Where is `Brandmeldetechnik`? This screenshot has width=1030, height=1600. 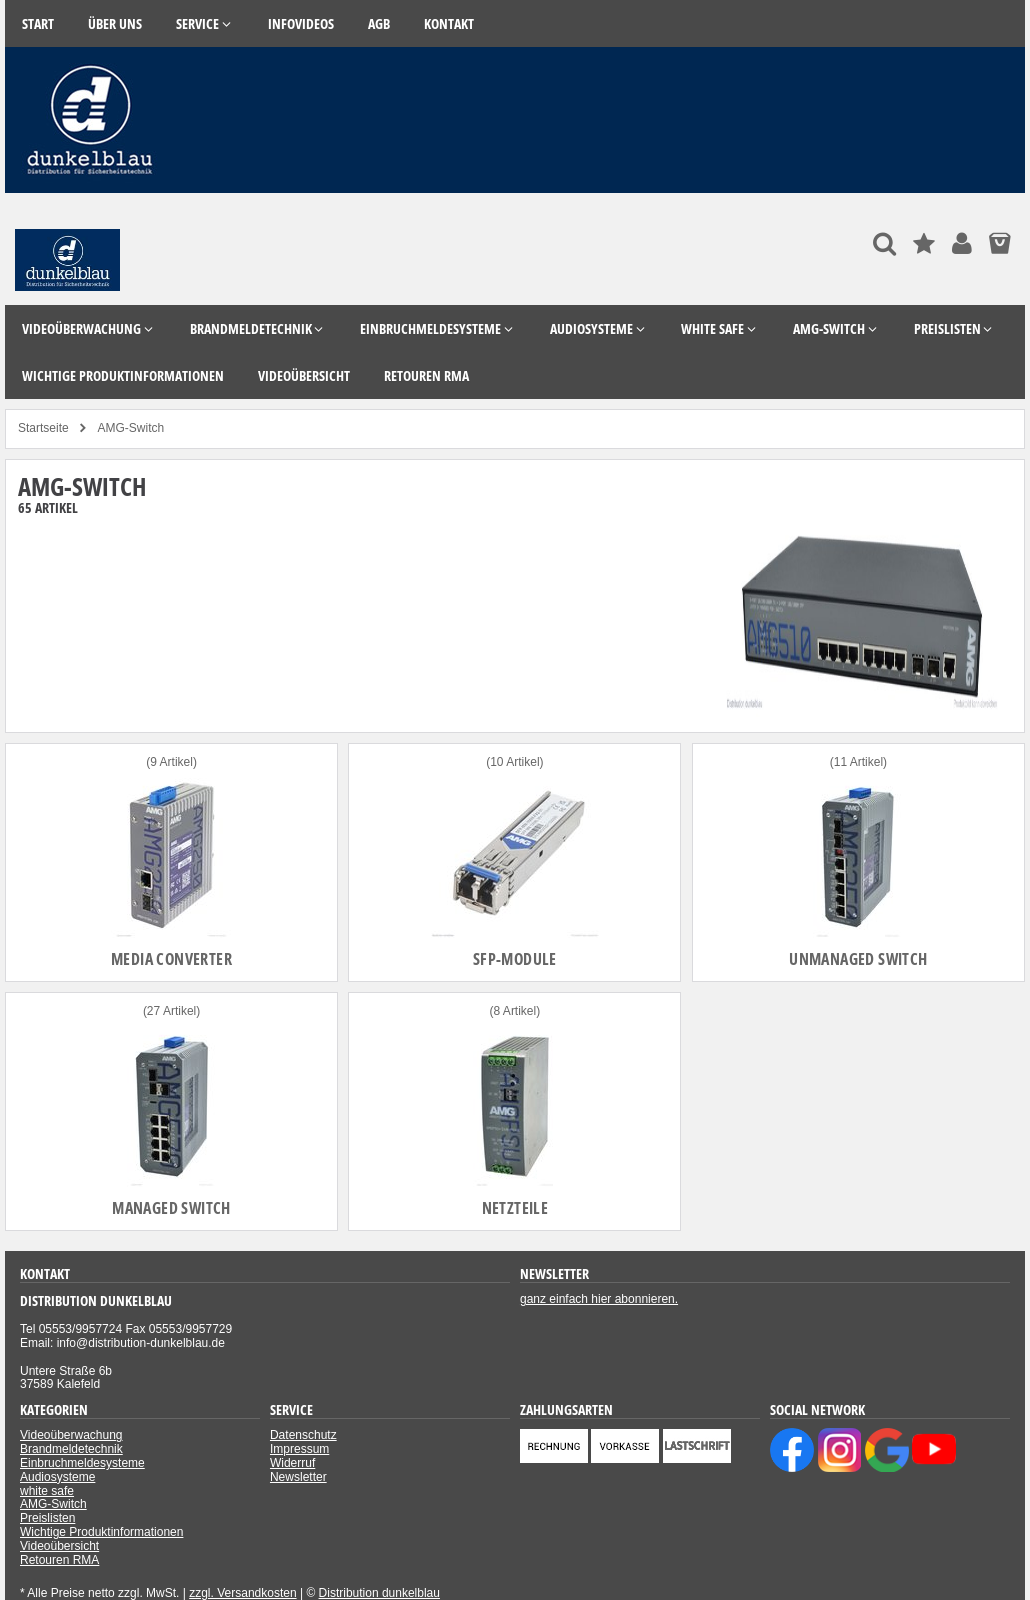 Brandmeldetechnik is located at coordinates (71, 1449).